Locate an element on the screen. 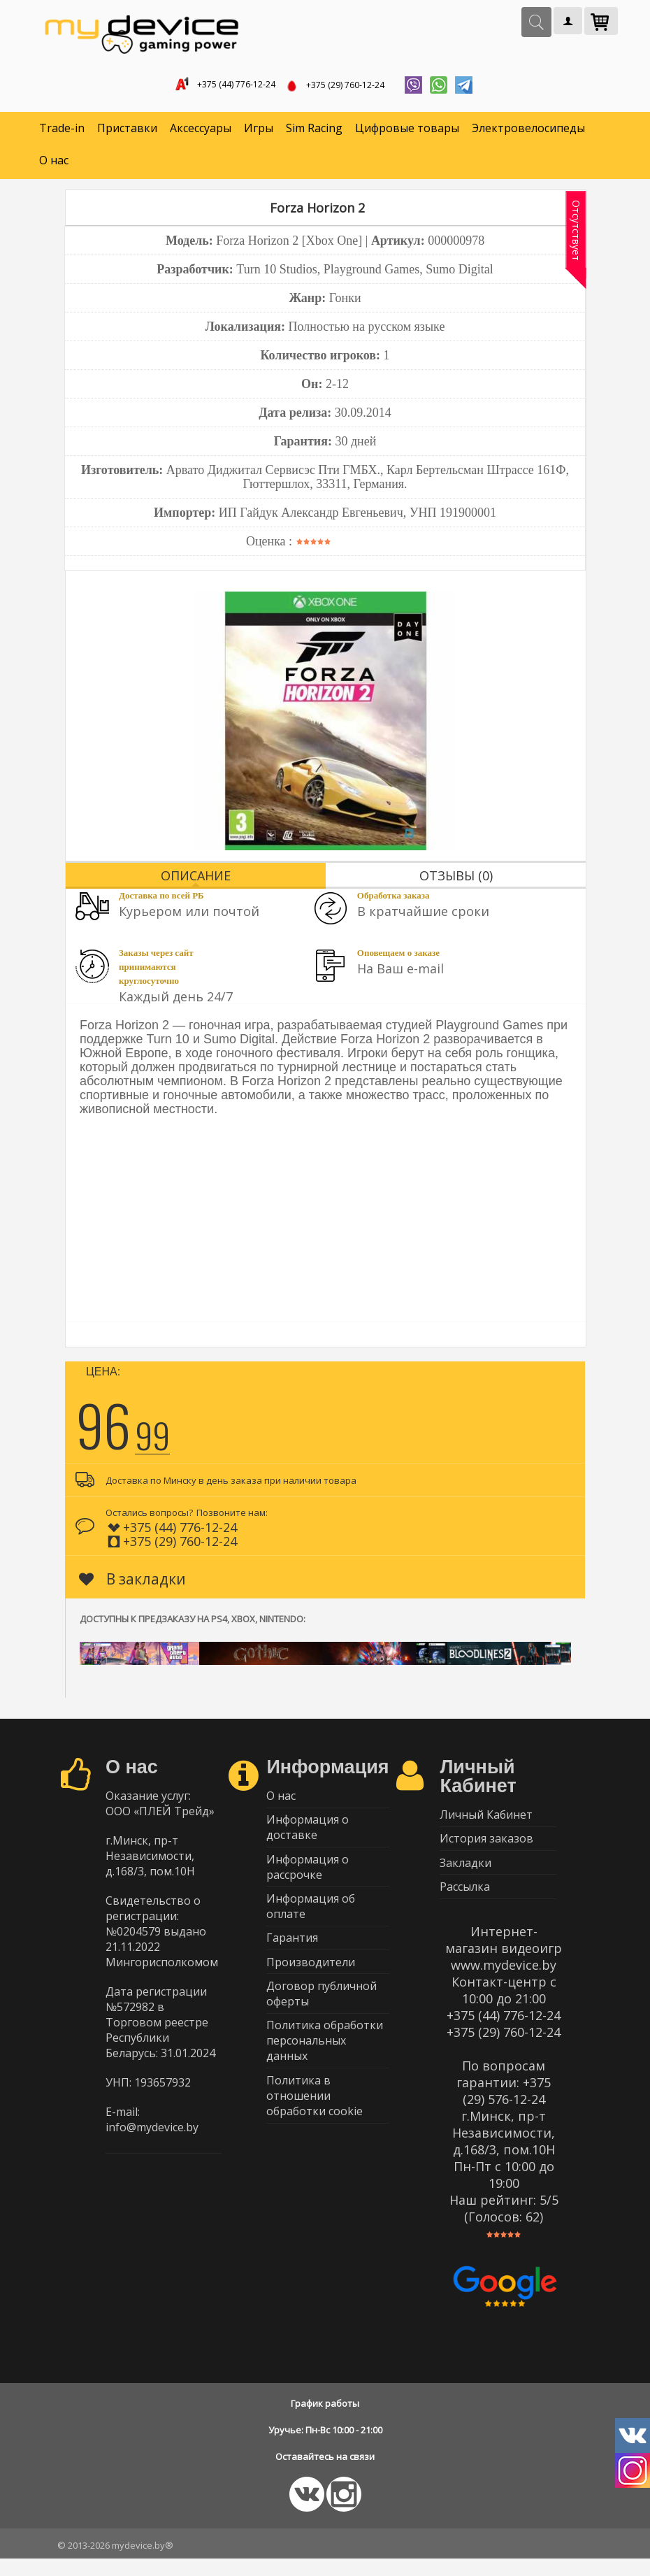 This screenshot has width=650, height=2576. История заказов is located at coordinates (486, 1847).